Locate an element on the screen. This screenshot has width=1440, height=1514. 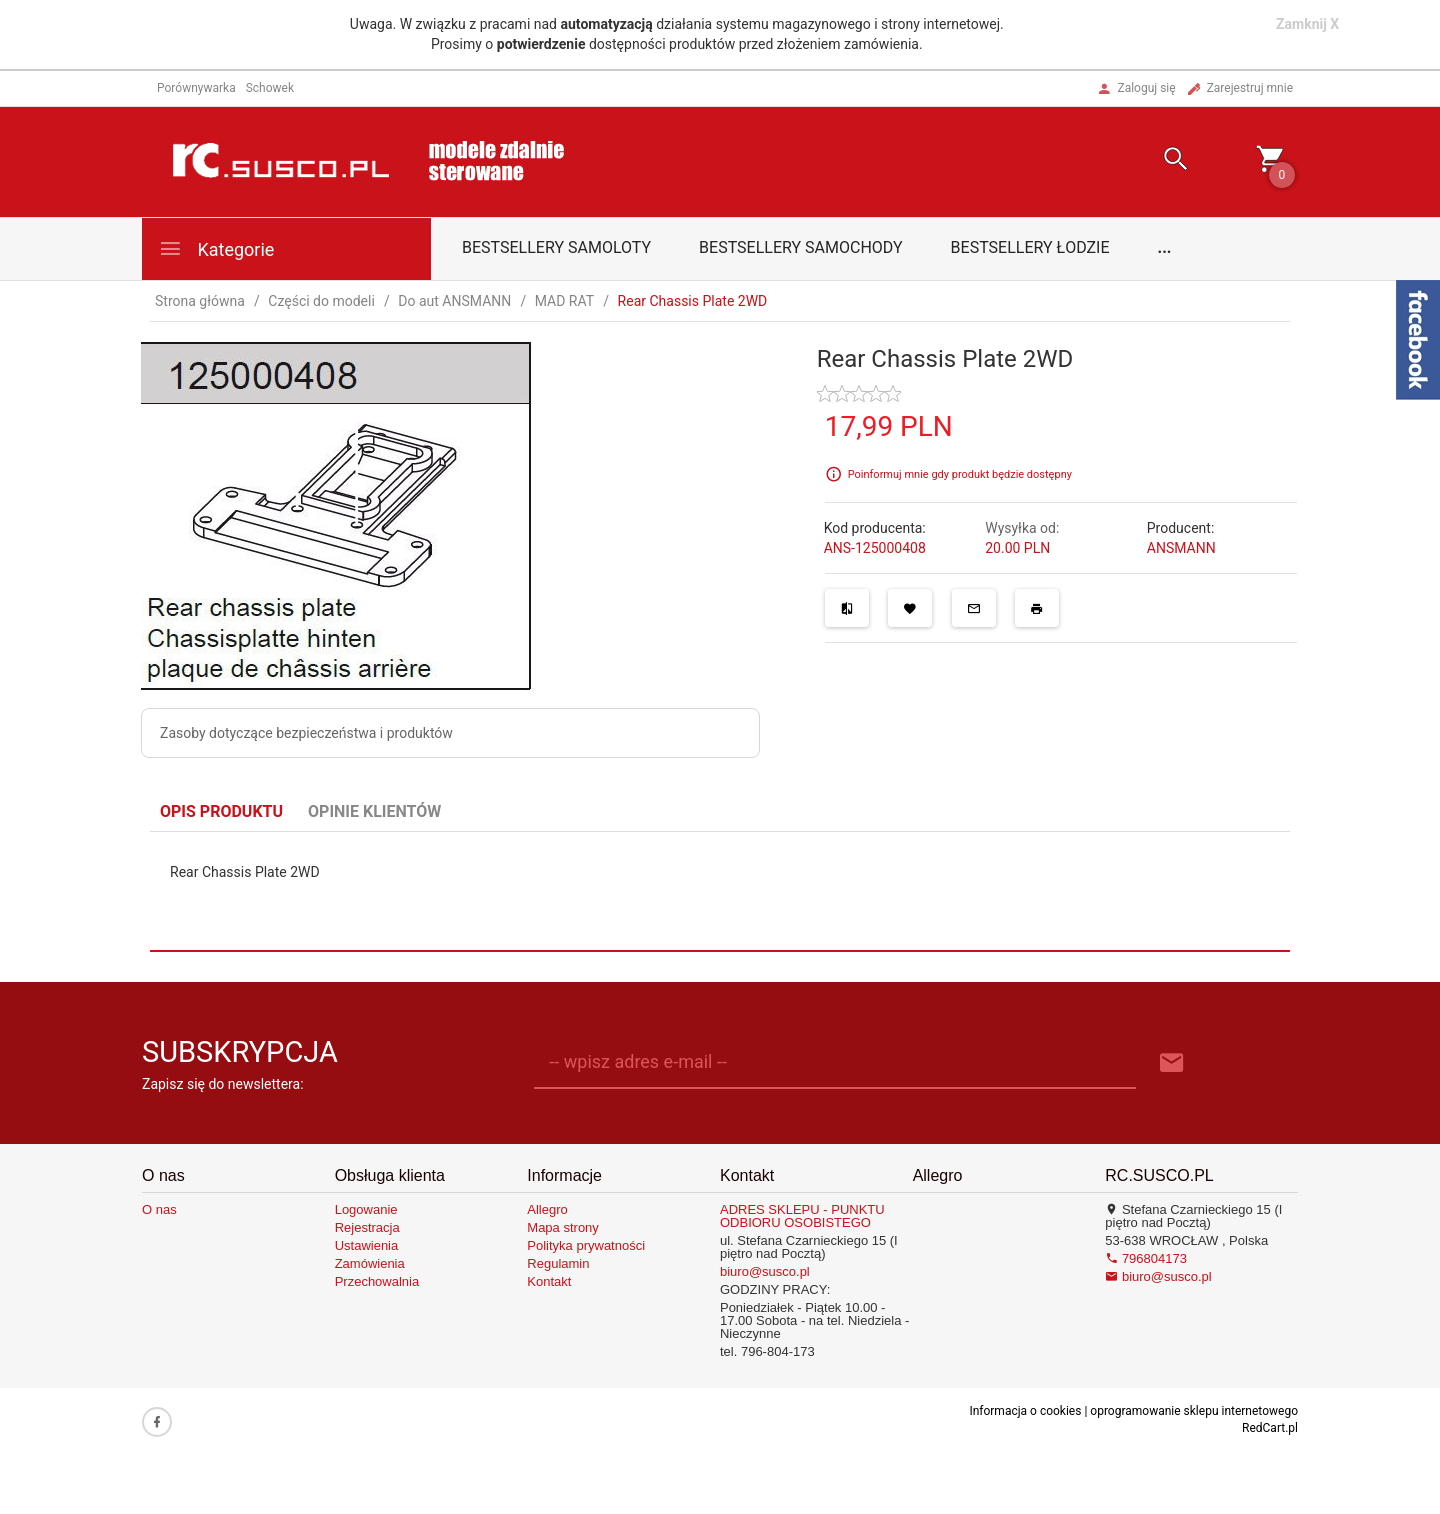
Mapa strony is located at coordinates (563, 1227).